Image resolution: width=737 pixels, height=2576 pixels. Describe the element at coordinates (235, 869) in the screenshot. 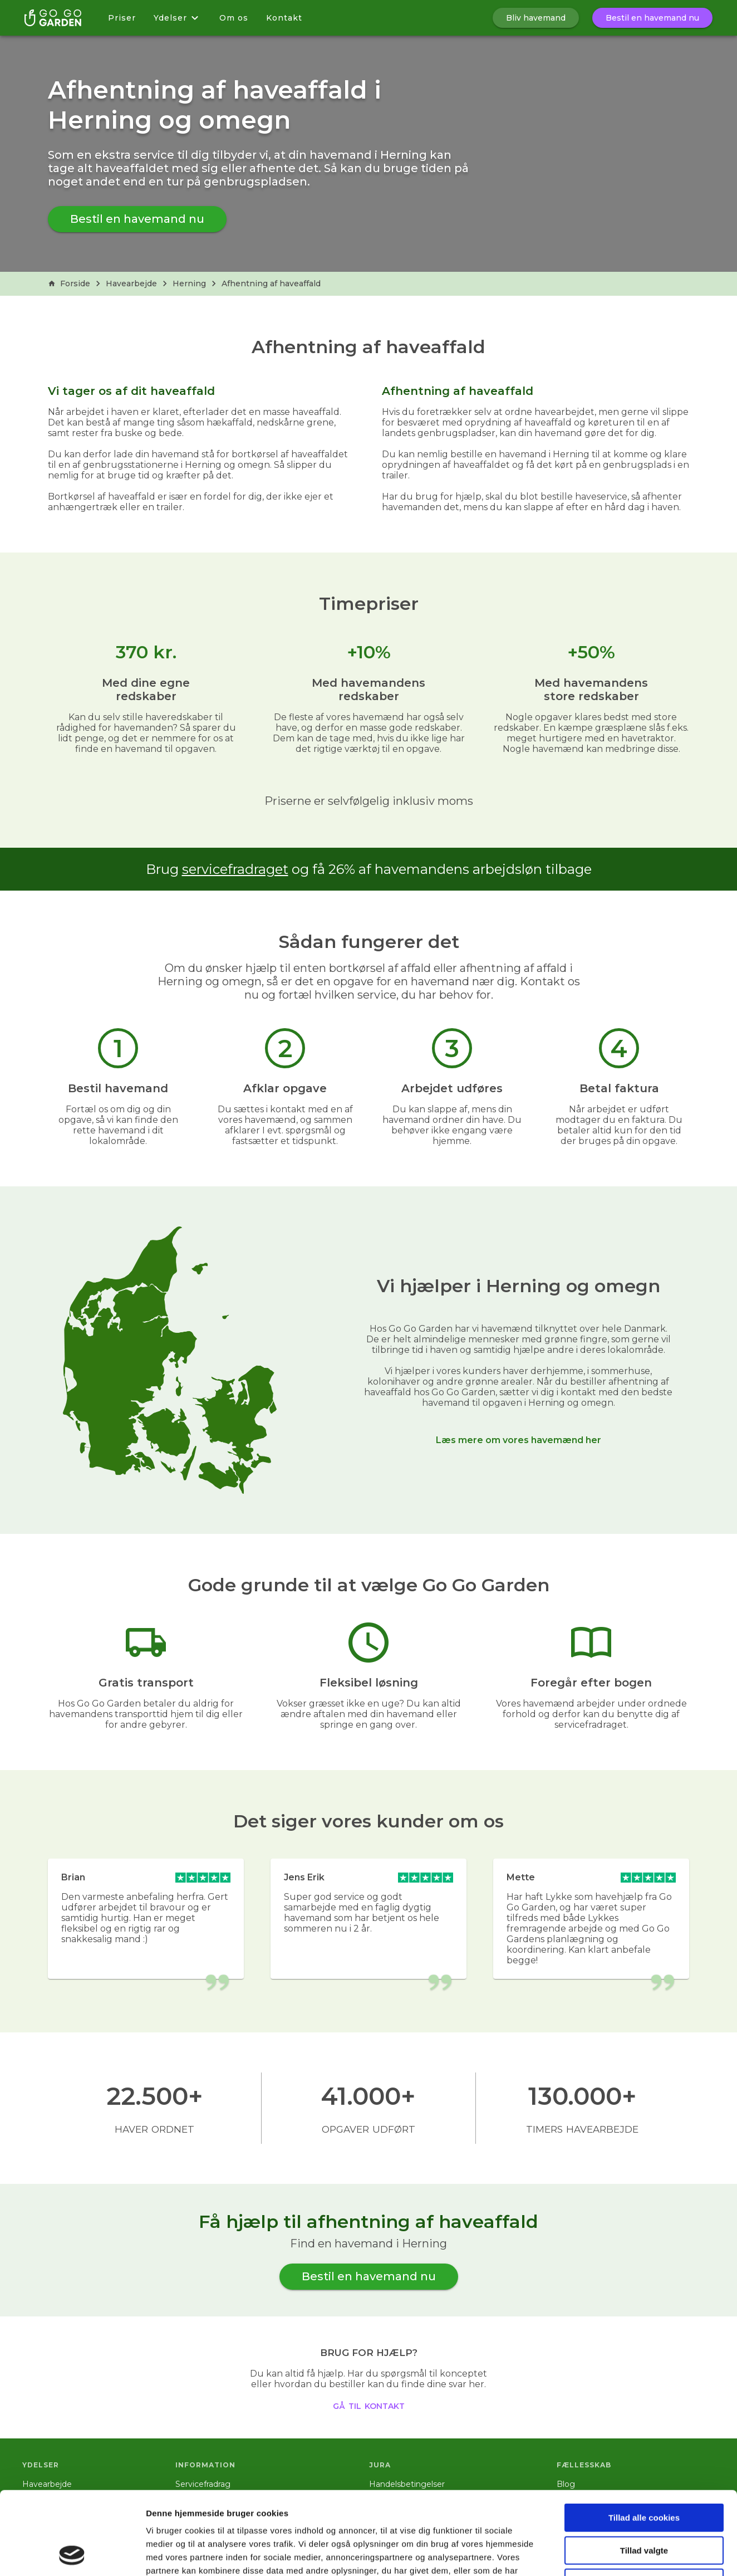

I see `servicefradraget` at that location.